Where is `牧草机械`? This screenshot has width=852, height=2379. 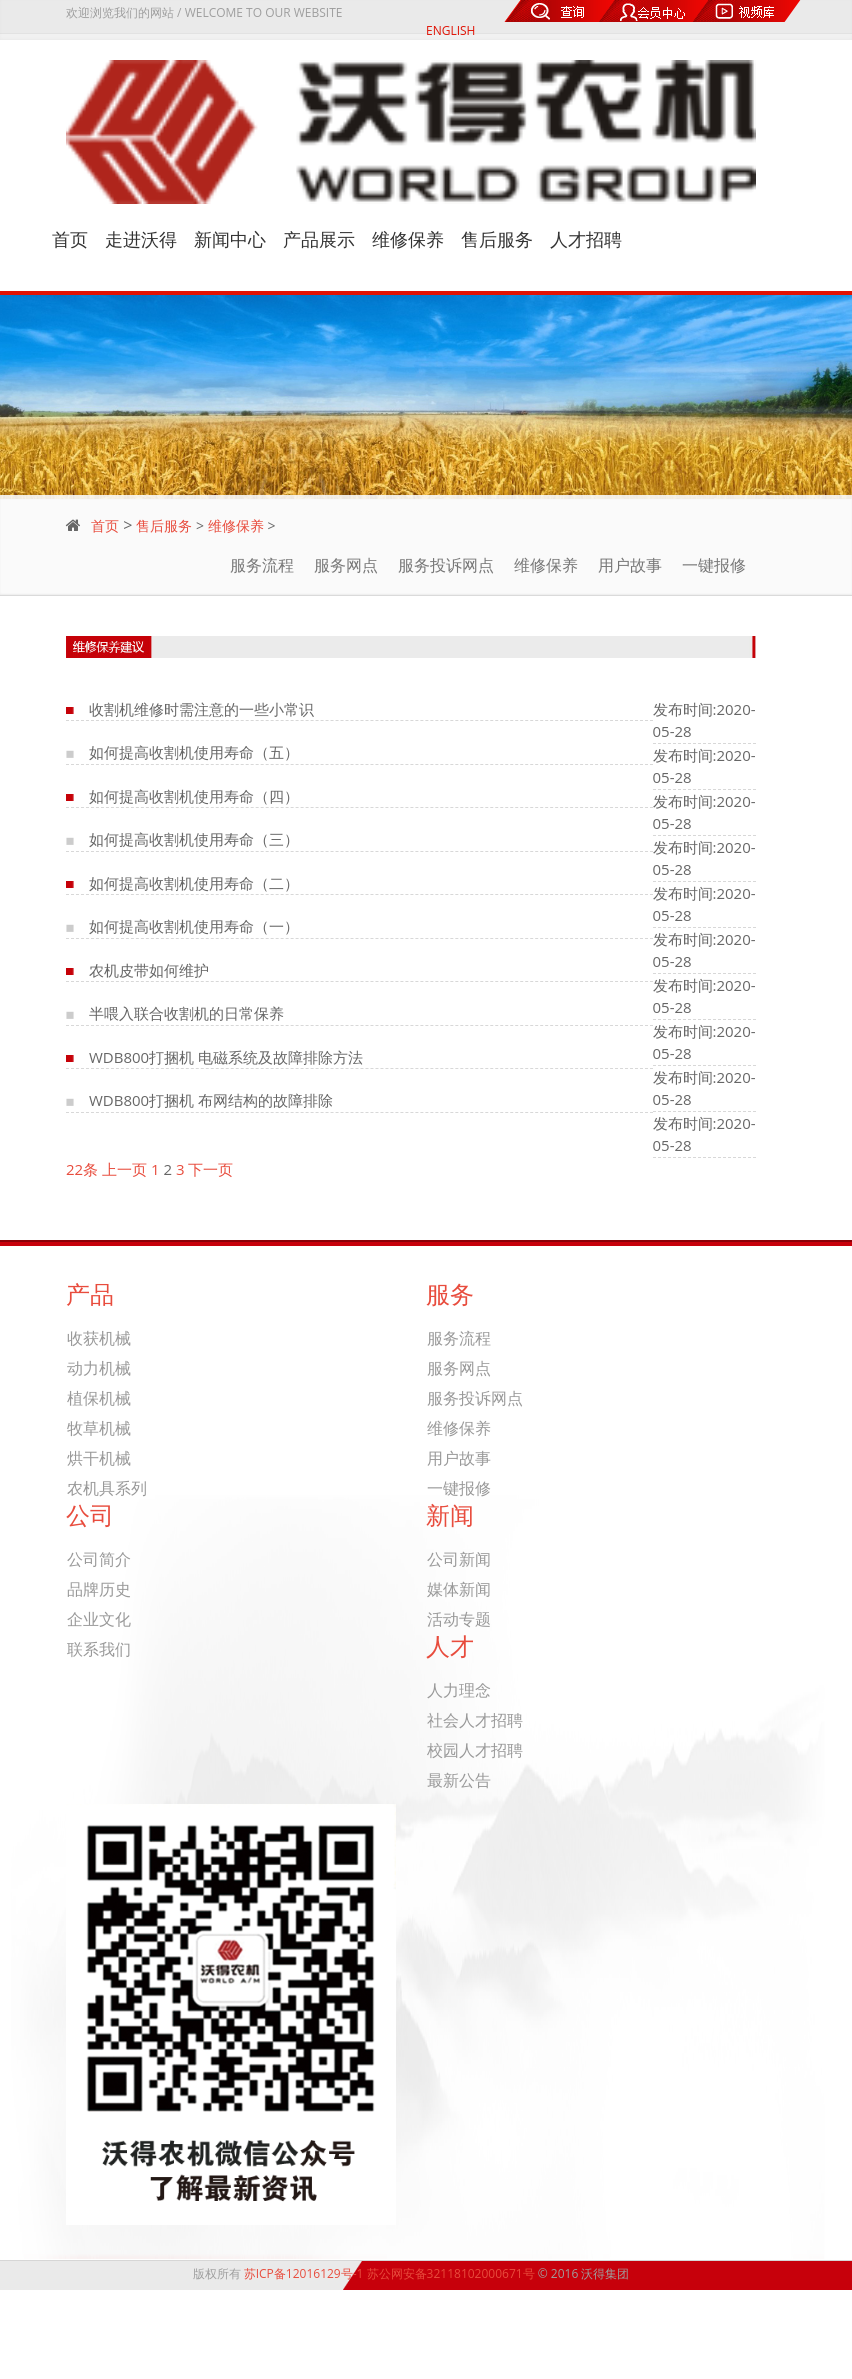 牧草机械 is located at coordinates (99, 1428).